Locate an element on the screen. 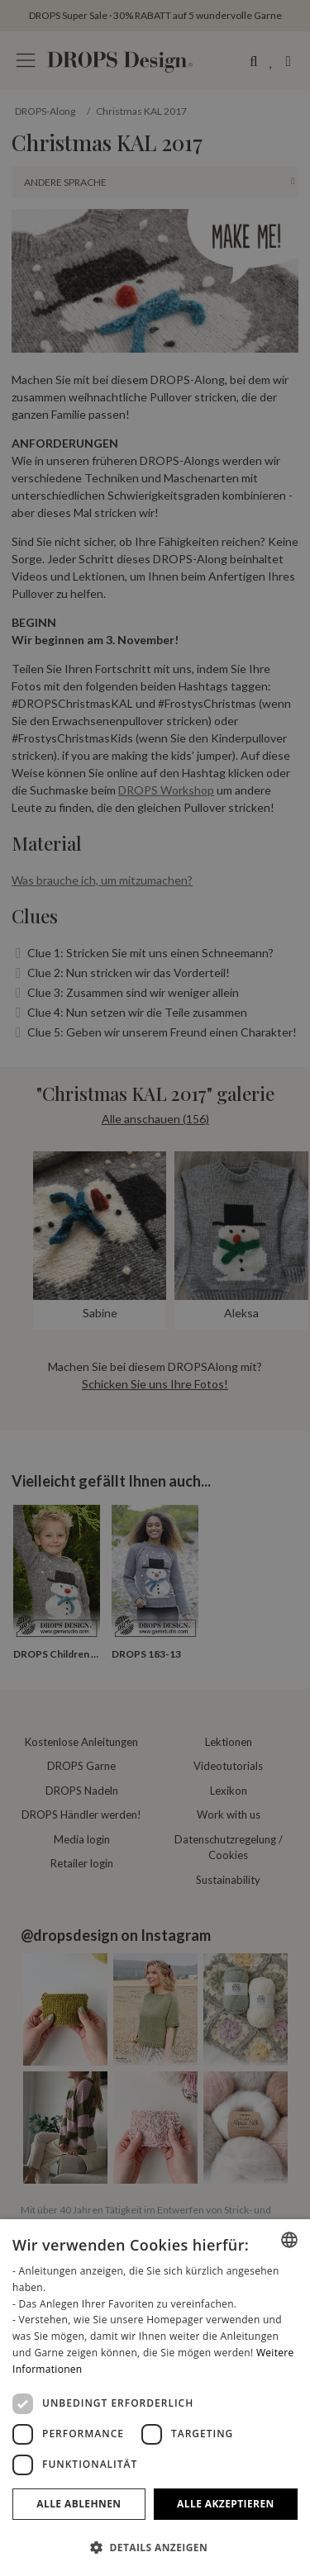 This screenshot has height=2576, width=310. Alle akzeptieren [button] is located at coordinates (225, 2504).